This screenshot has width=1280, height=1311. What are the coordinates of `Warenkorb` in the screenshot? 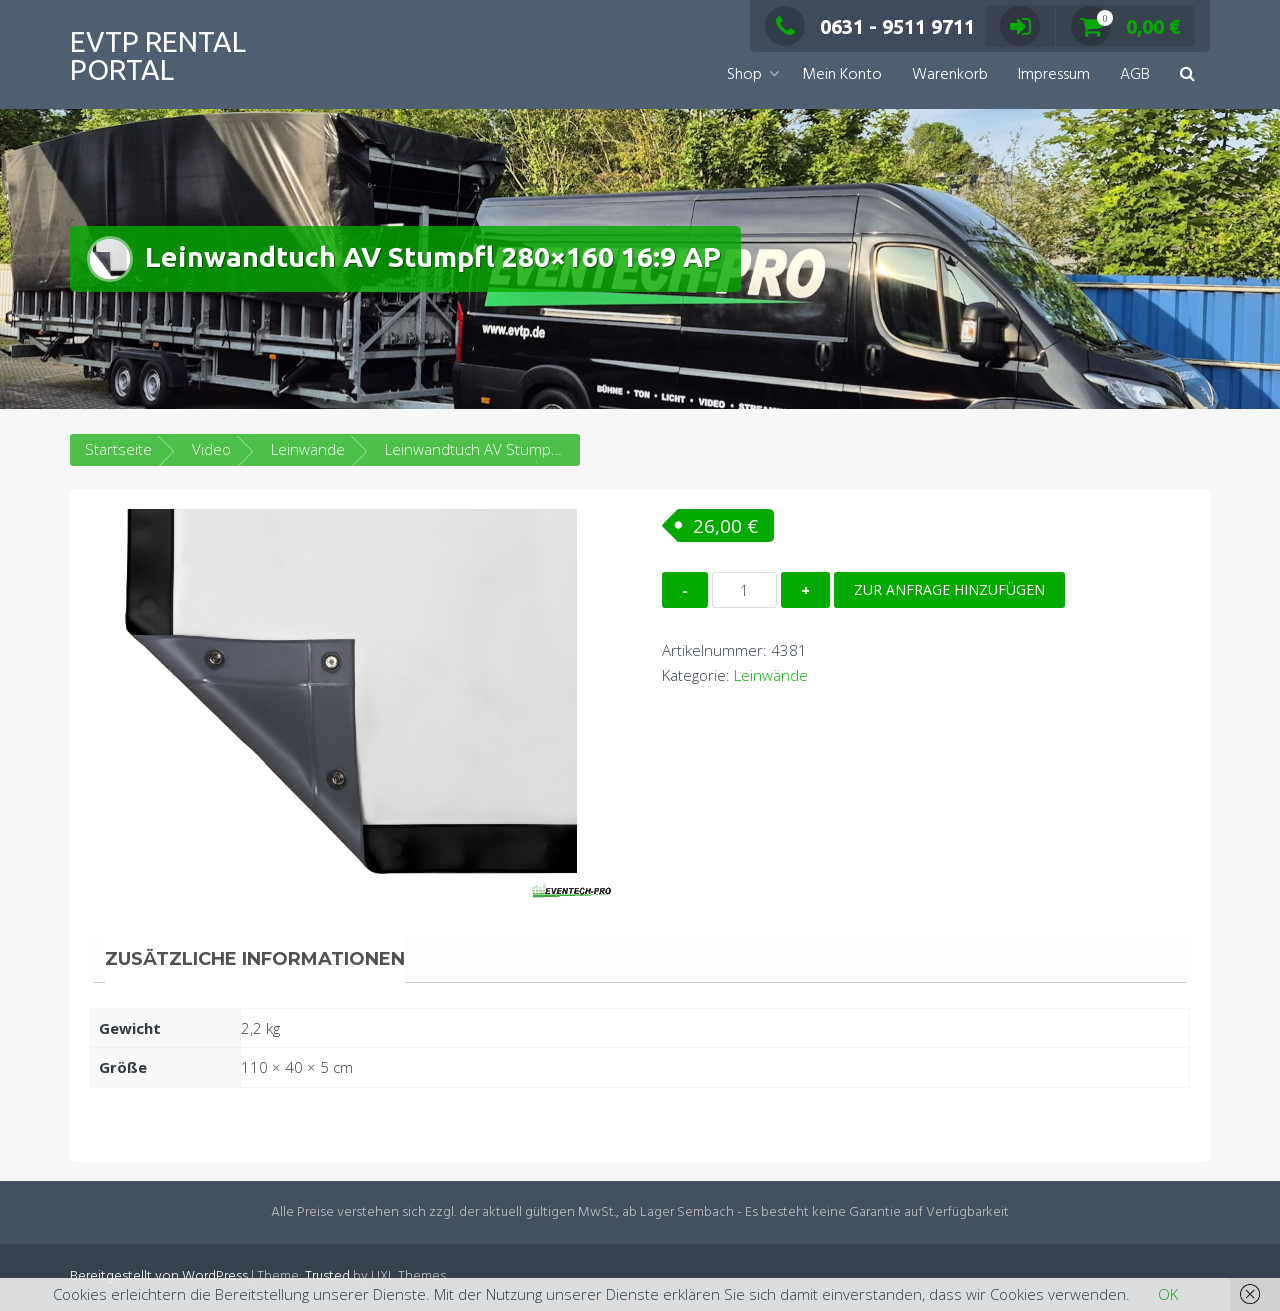 It's located at (950, 75).